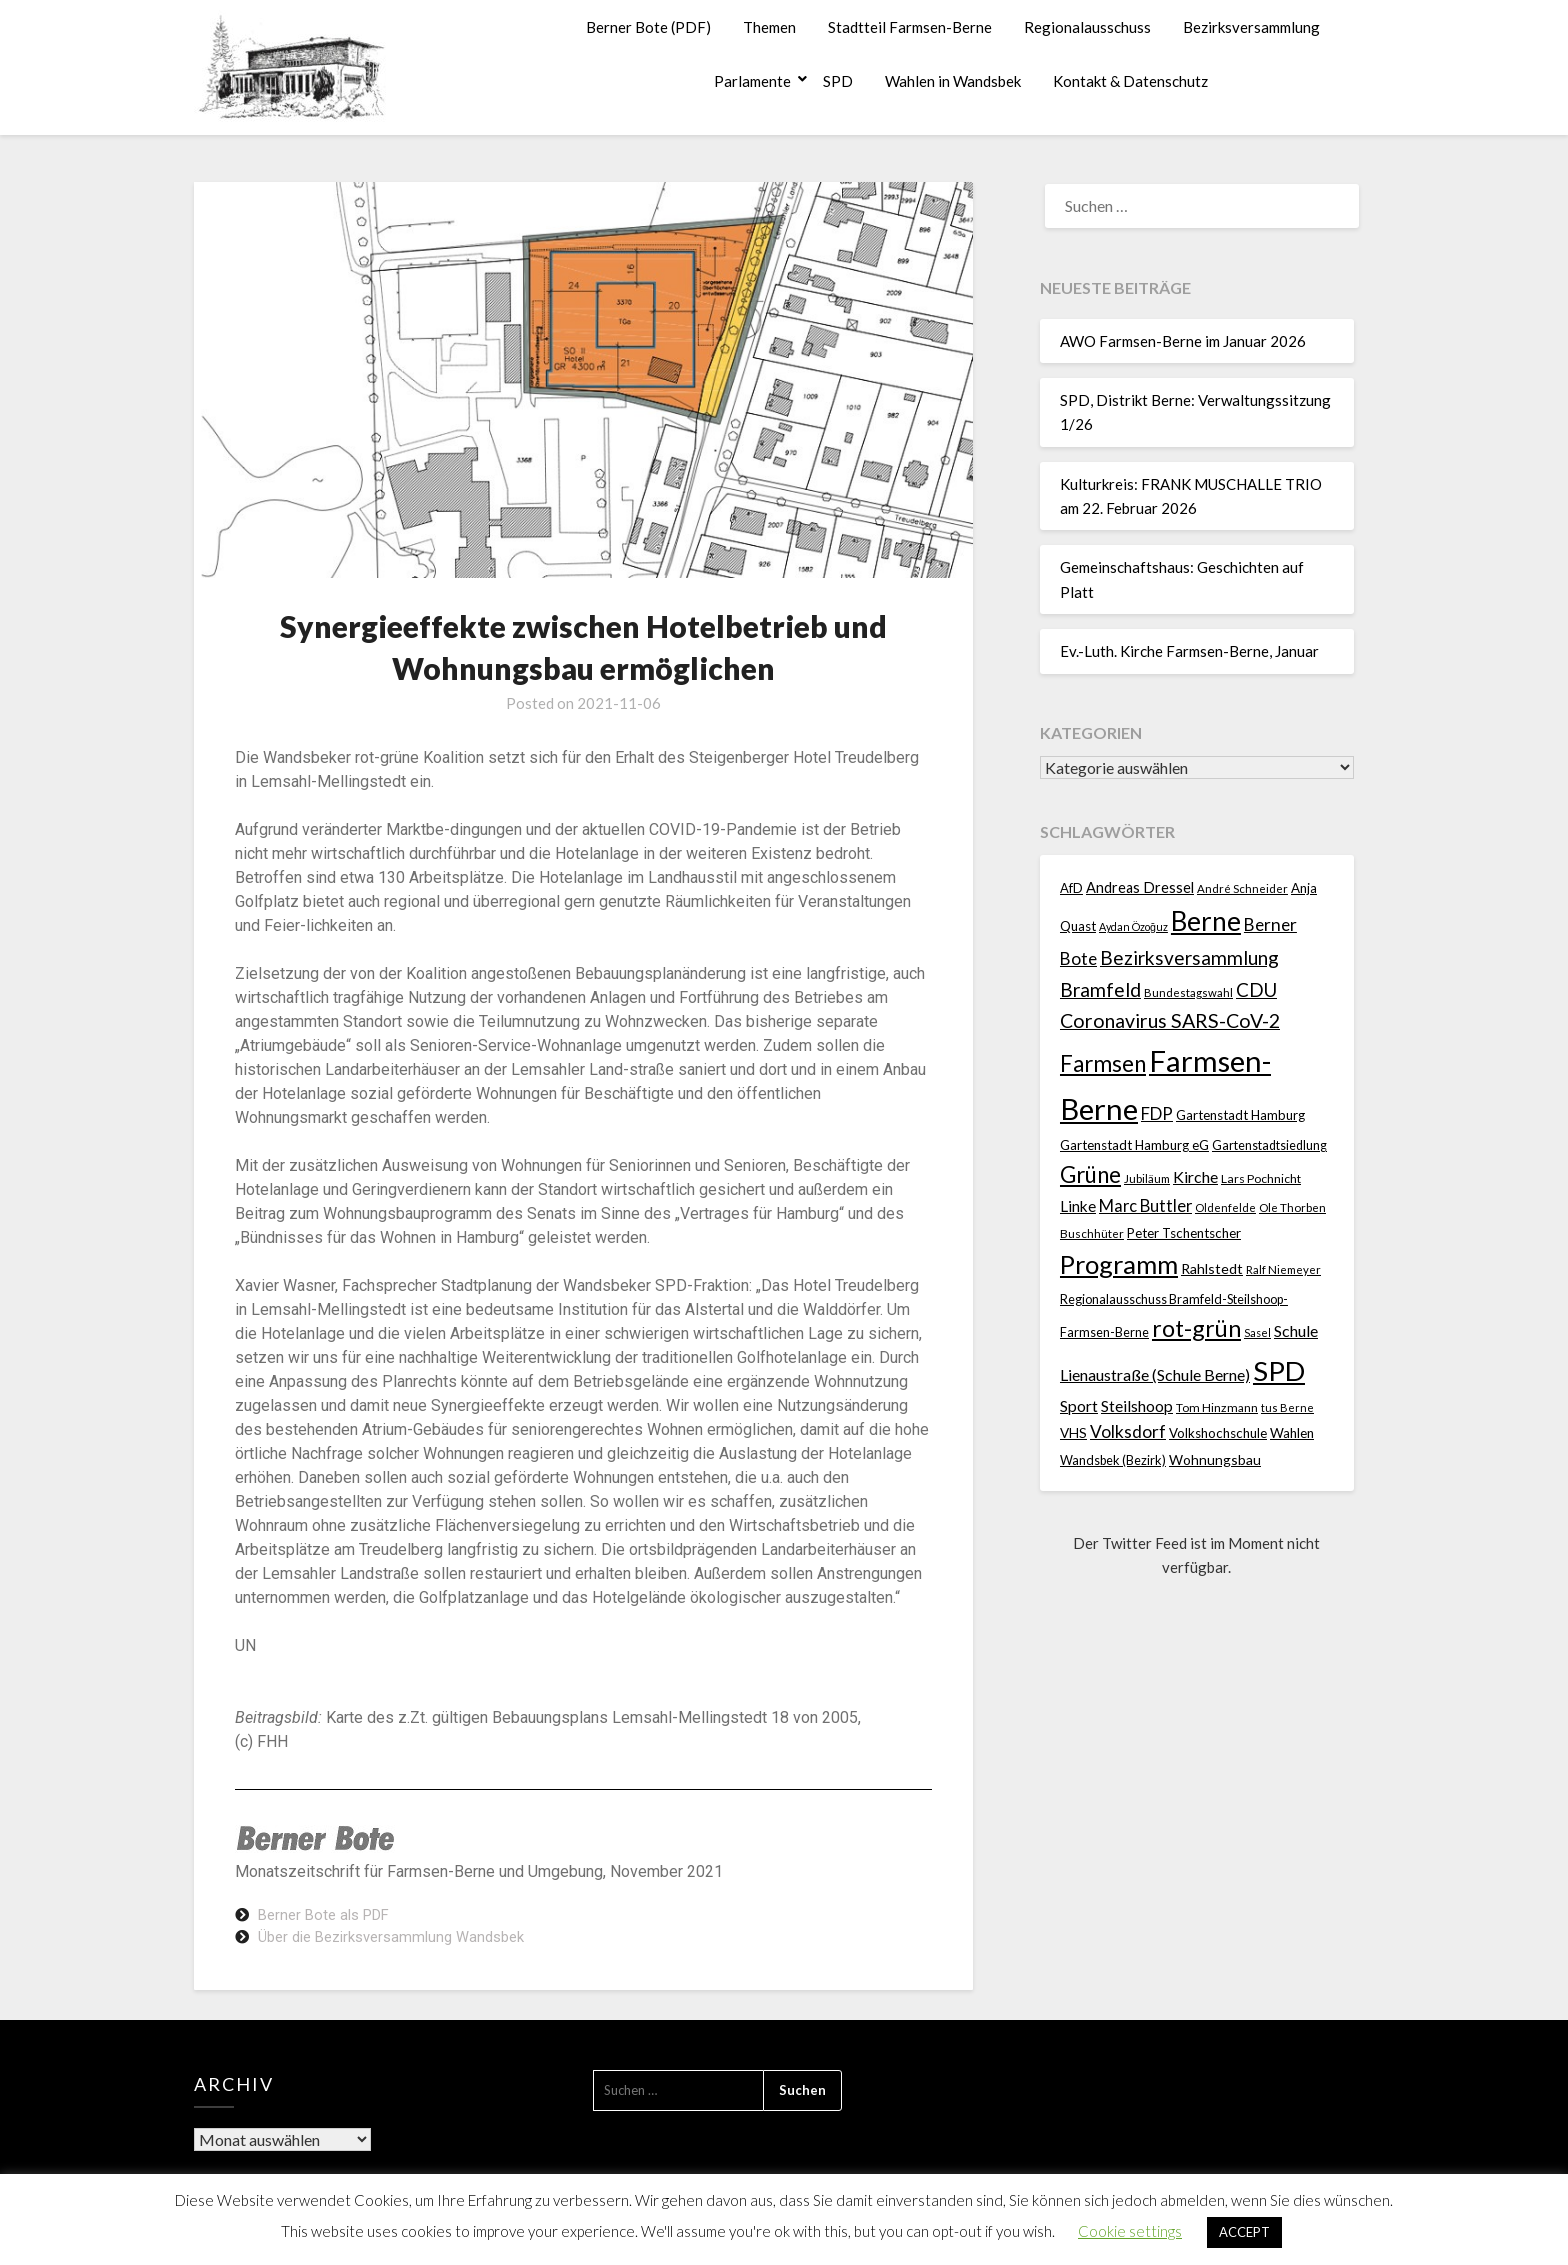 This screenshot has width=1568, height=2265. Describe the element at coordinates (1079, 1405) in the screenshot. I see `Sport [Sport (40 Einträge)]` at that location.